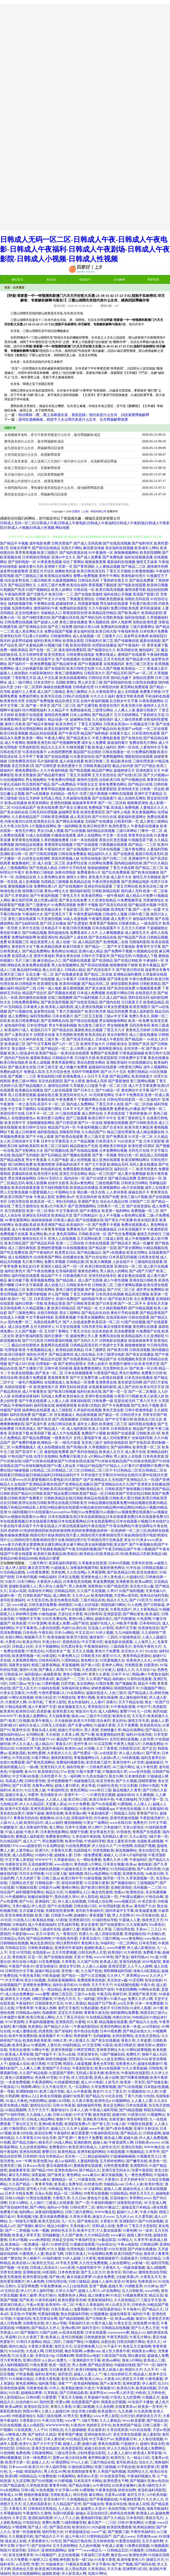 The height and width of the screenshot is (2576, 170). I want to click on 毛片福利影视, so click(47, 761).